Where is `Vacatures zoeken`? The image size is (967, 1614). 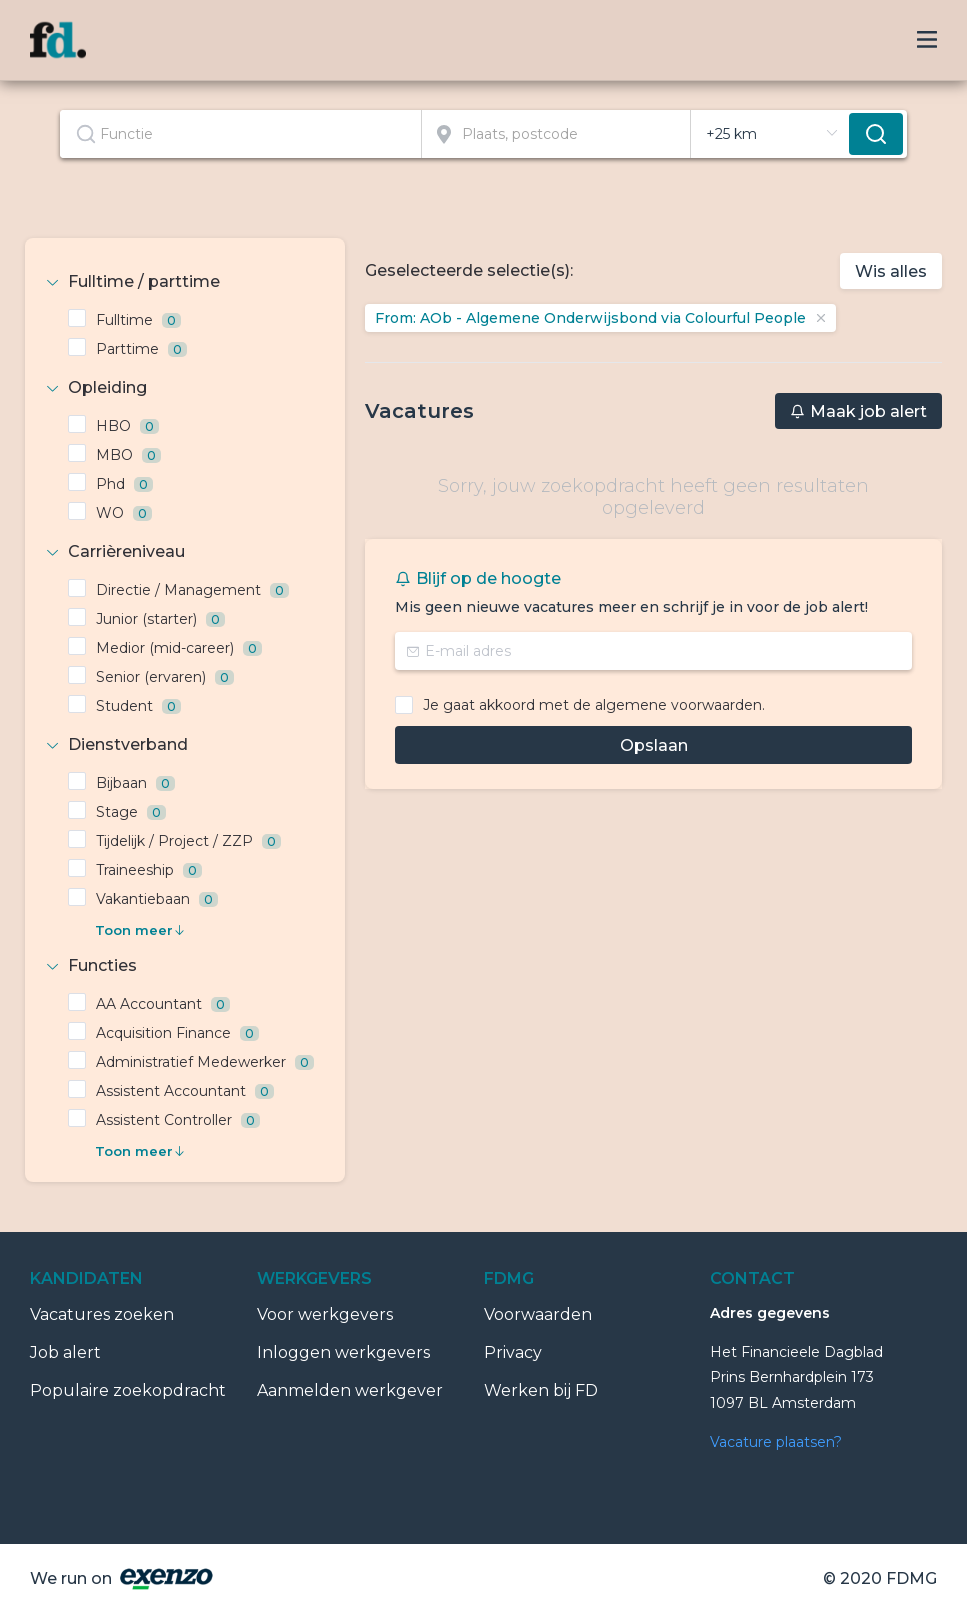
Vacatures zoeken is located at coordinates (102, 1314).